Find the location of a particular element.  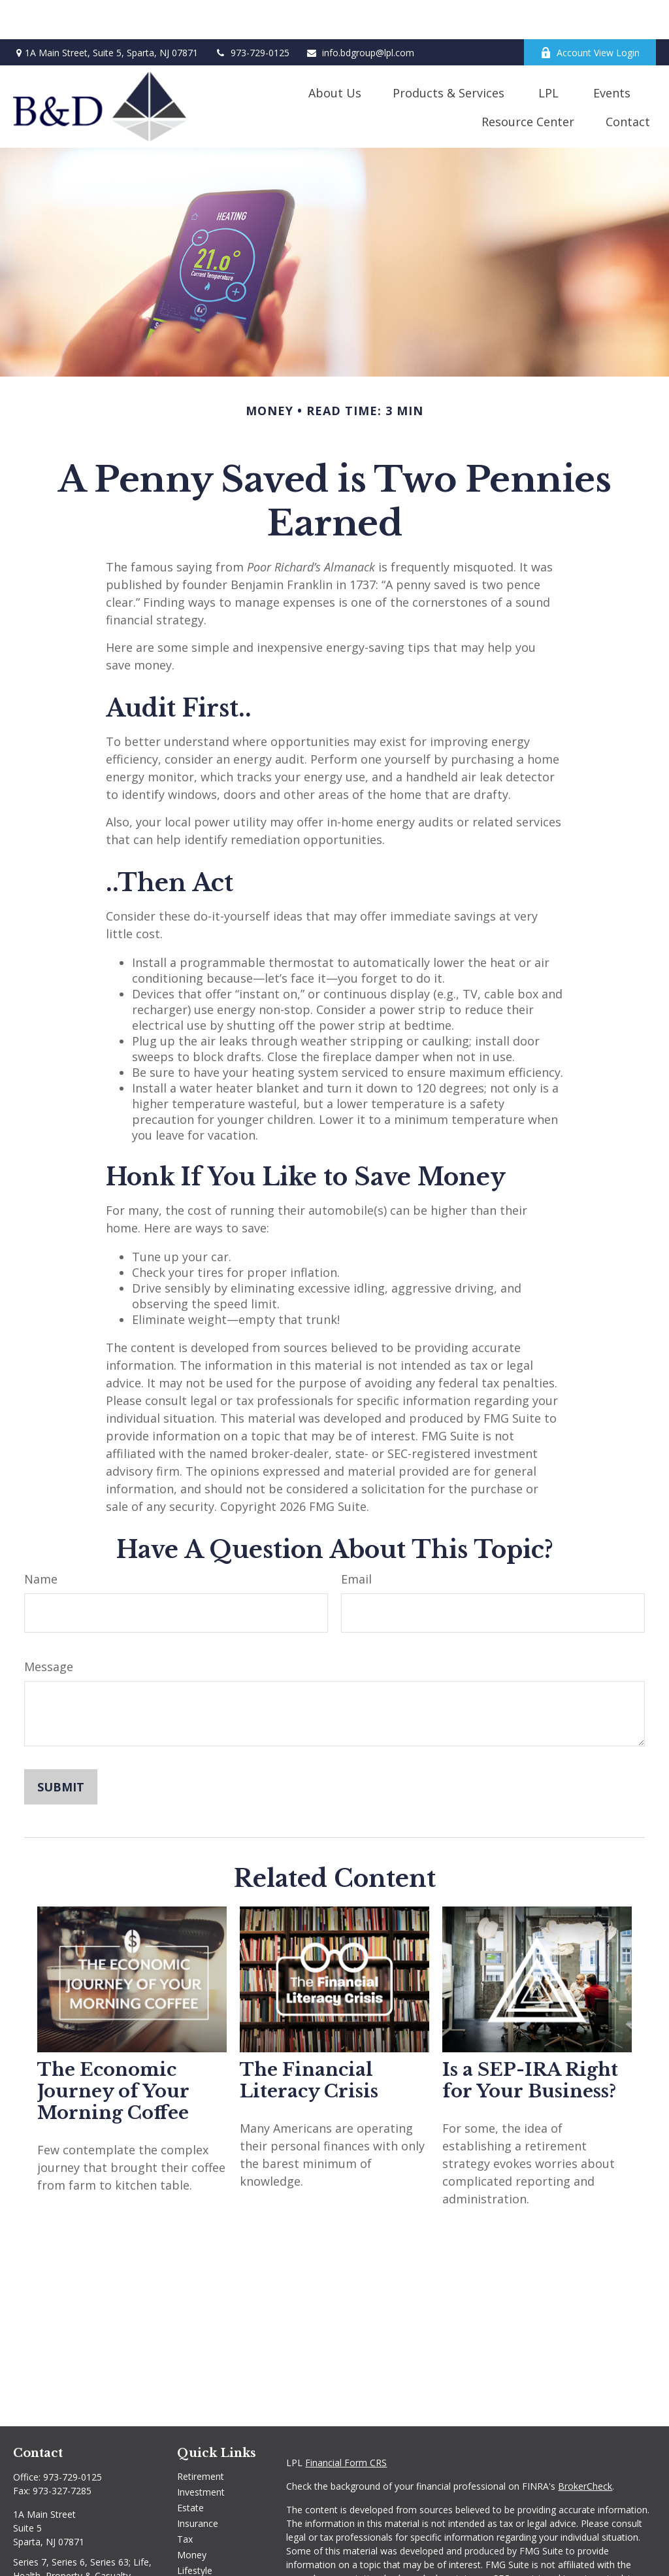

Latest Articles is located at coordinates (207, 2547).